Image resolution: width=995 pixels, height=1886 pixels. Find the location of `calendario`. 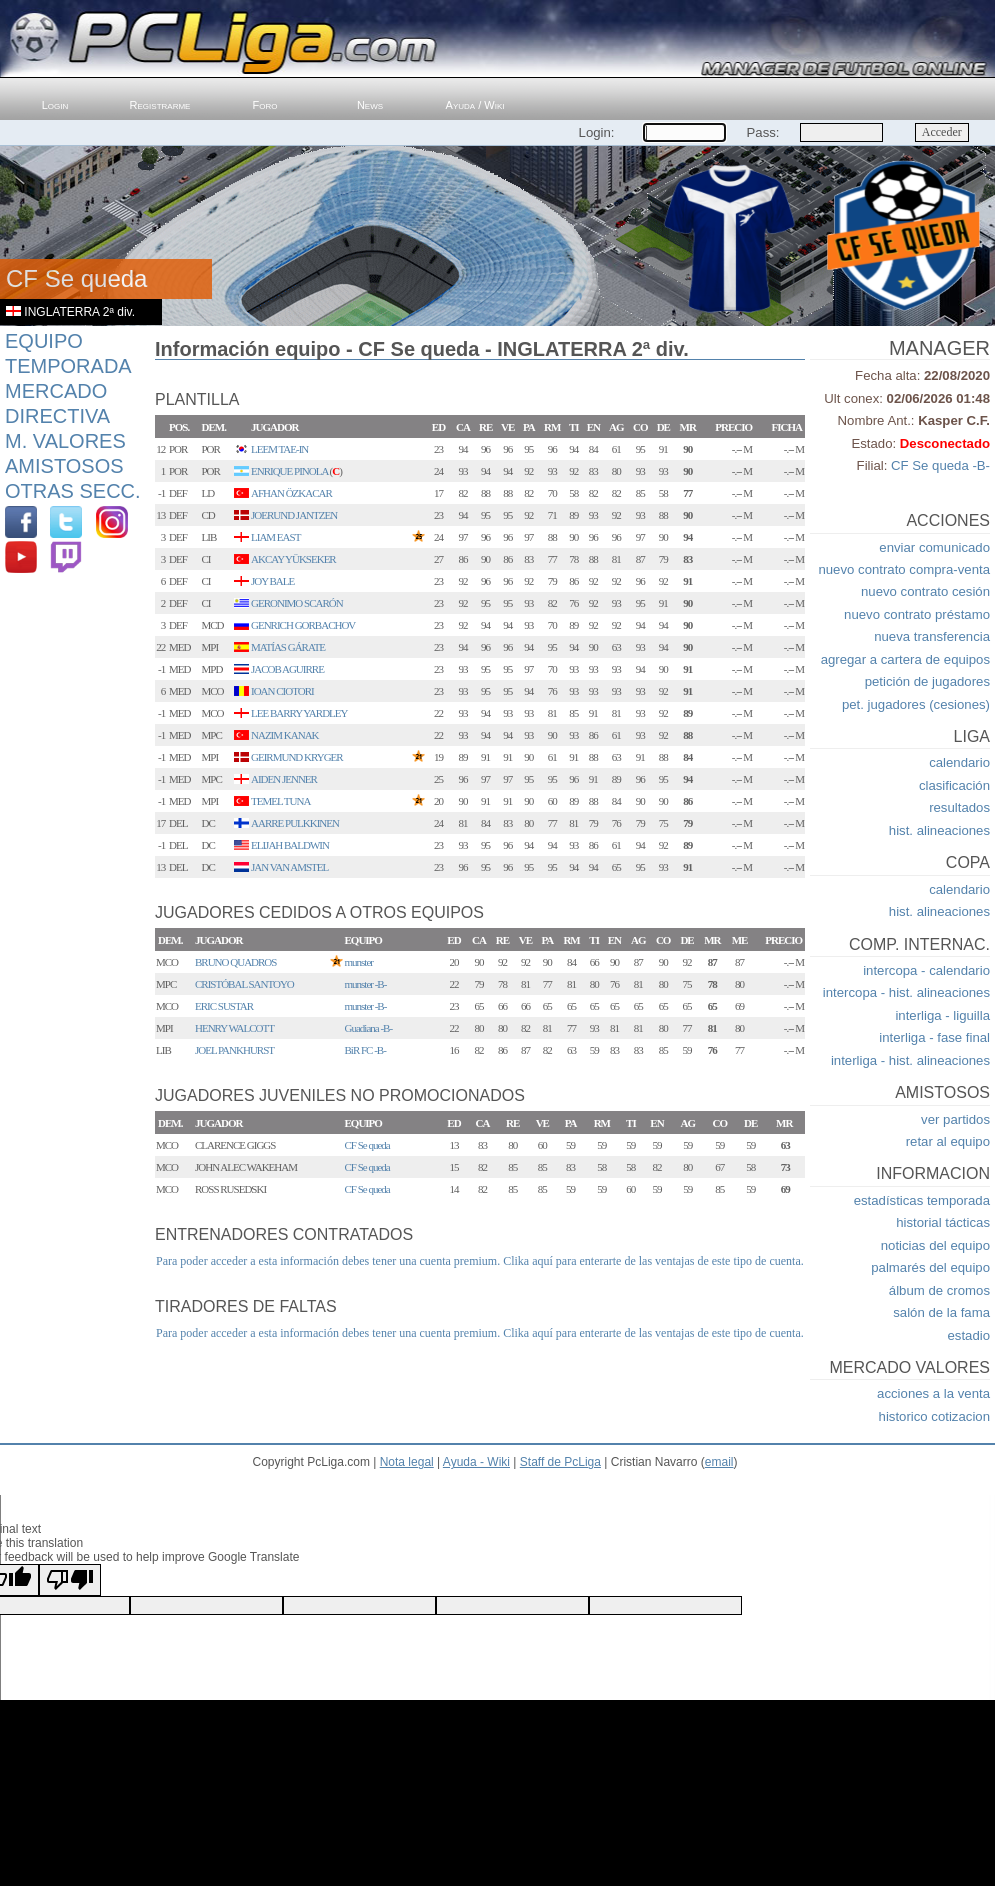

calendario is located at coordinates (959, 762).